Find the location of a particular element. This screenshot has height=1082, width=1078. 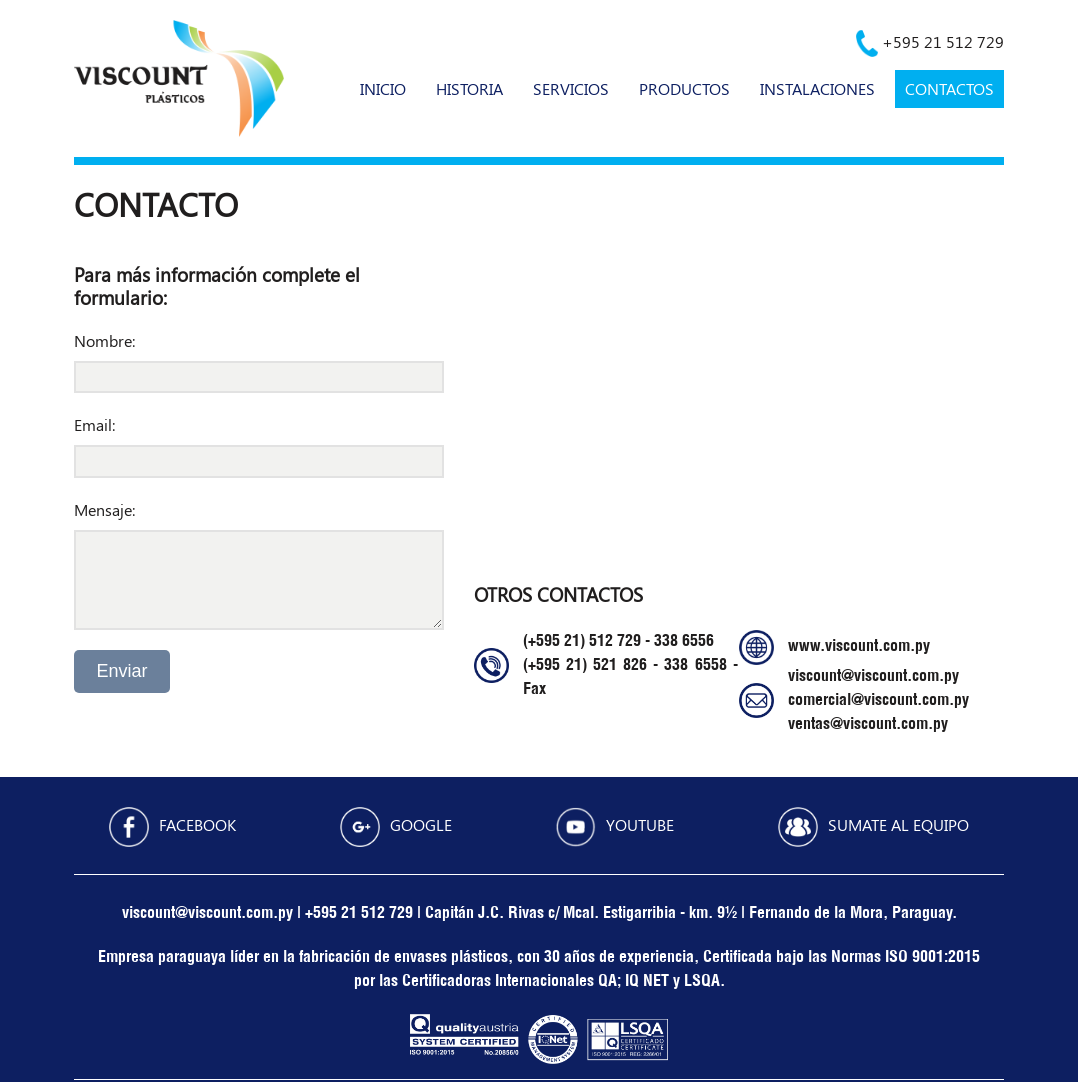

Nombre: is located at coordinates (104, 340).